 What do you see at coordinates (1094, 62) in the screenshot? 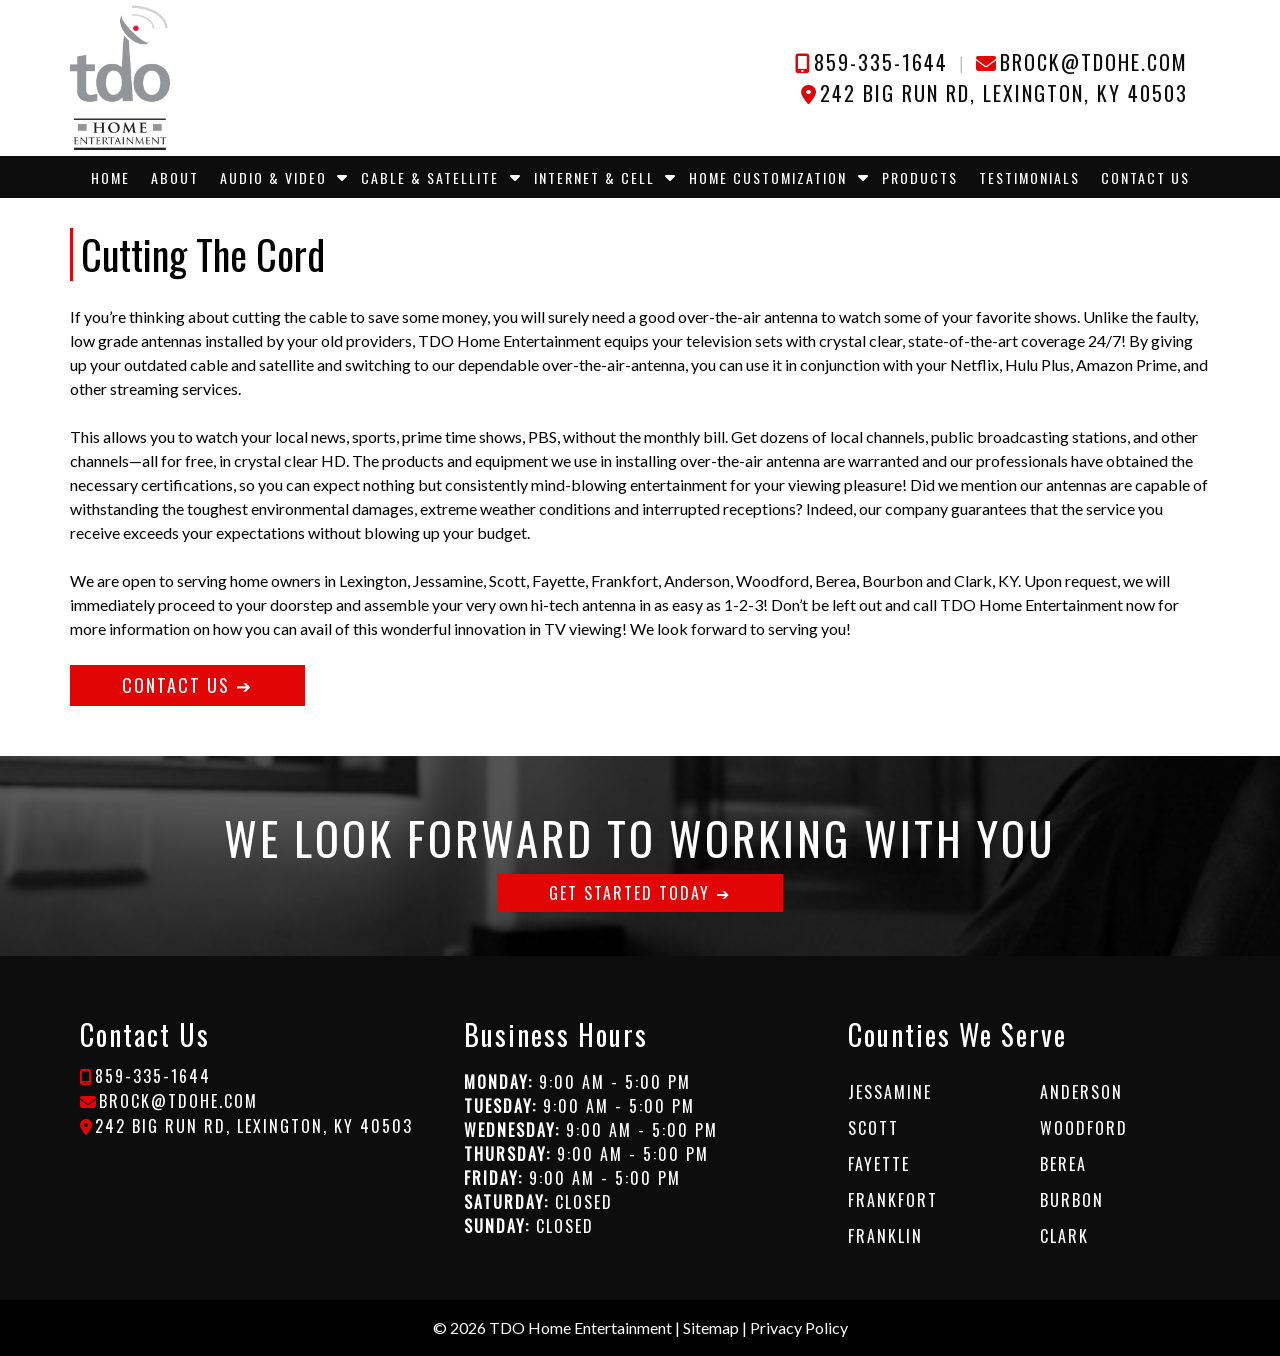
I see `brock@tdohe.com` at bounding box center [1094, 62].